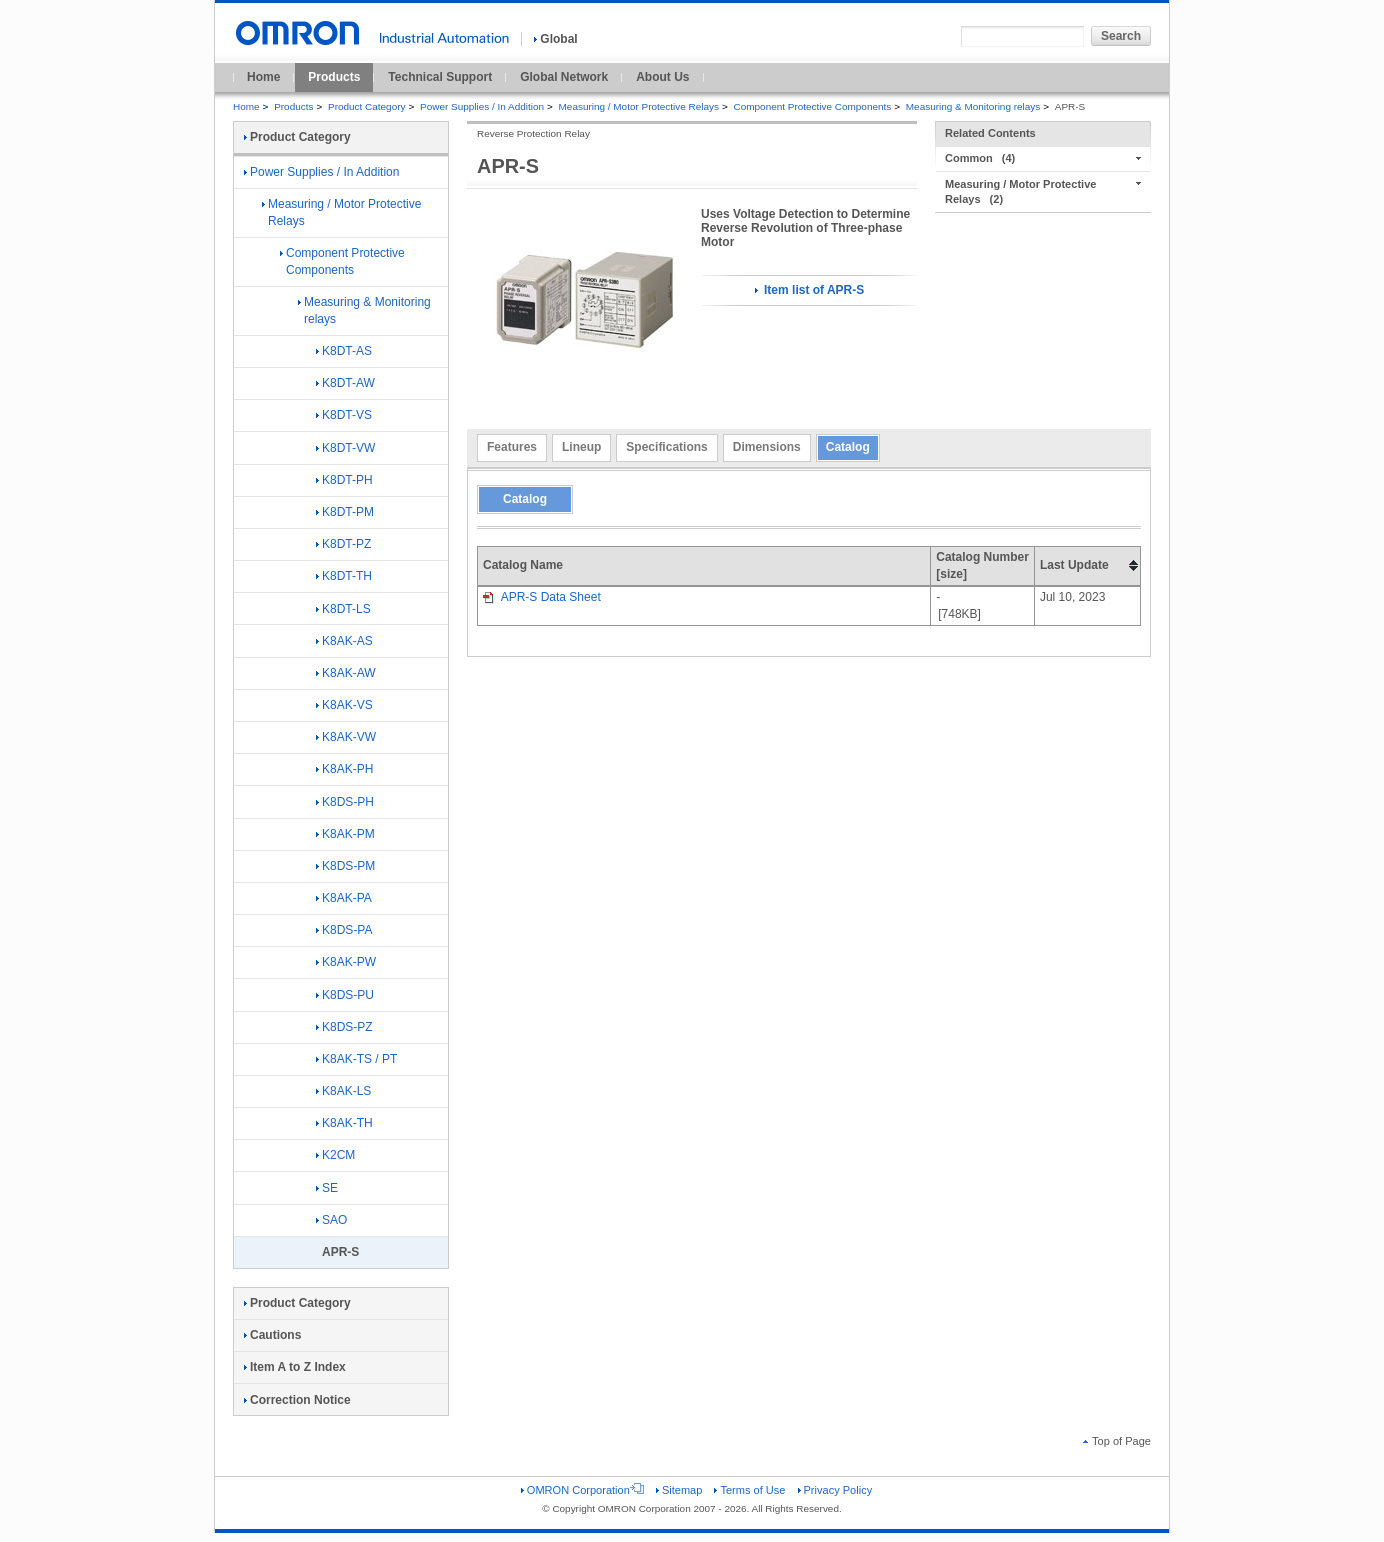  What do you see at coordinates (835, 1490) in the screenshot?
I see `Privacy Policy` at bounding box center [835, 1490].